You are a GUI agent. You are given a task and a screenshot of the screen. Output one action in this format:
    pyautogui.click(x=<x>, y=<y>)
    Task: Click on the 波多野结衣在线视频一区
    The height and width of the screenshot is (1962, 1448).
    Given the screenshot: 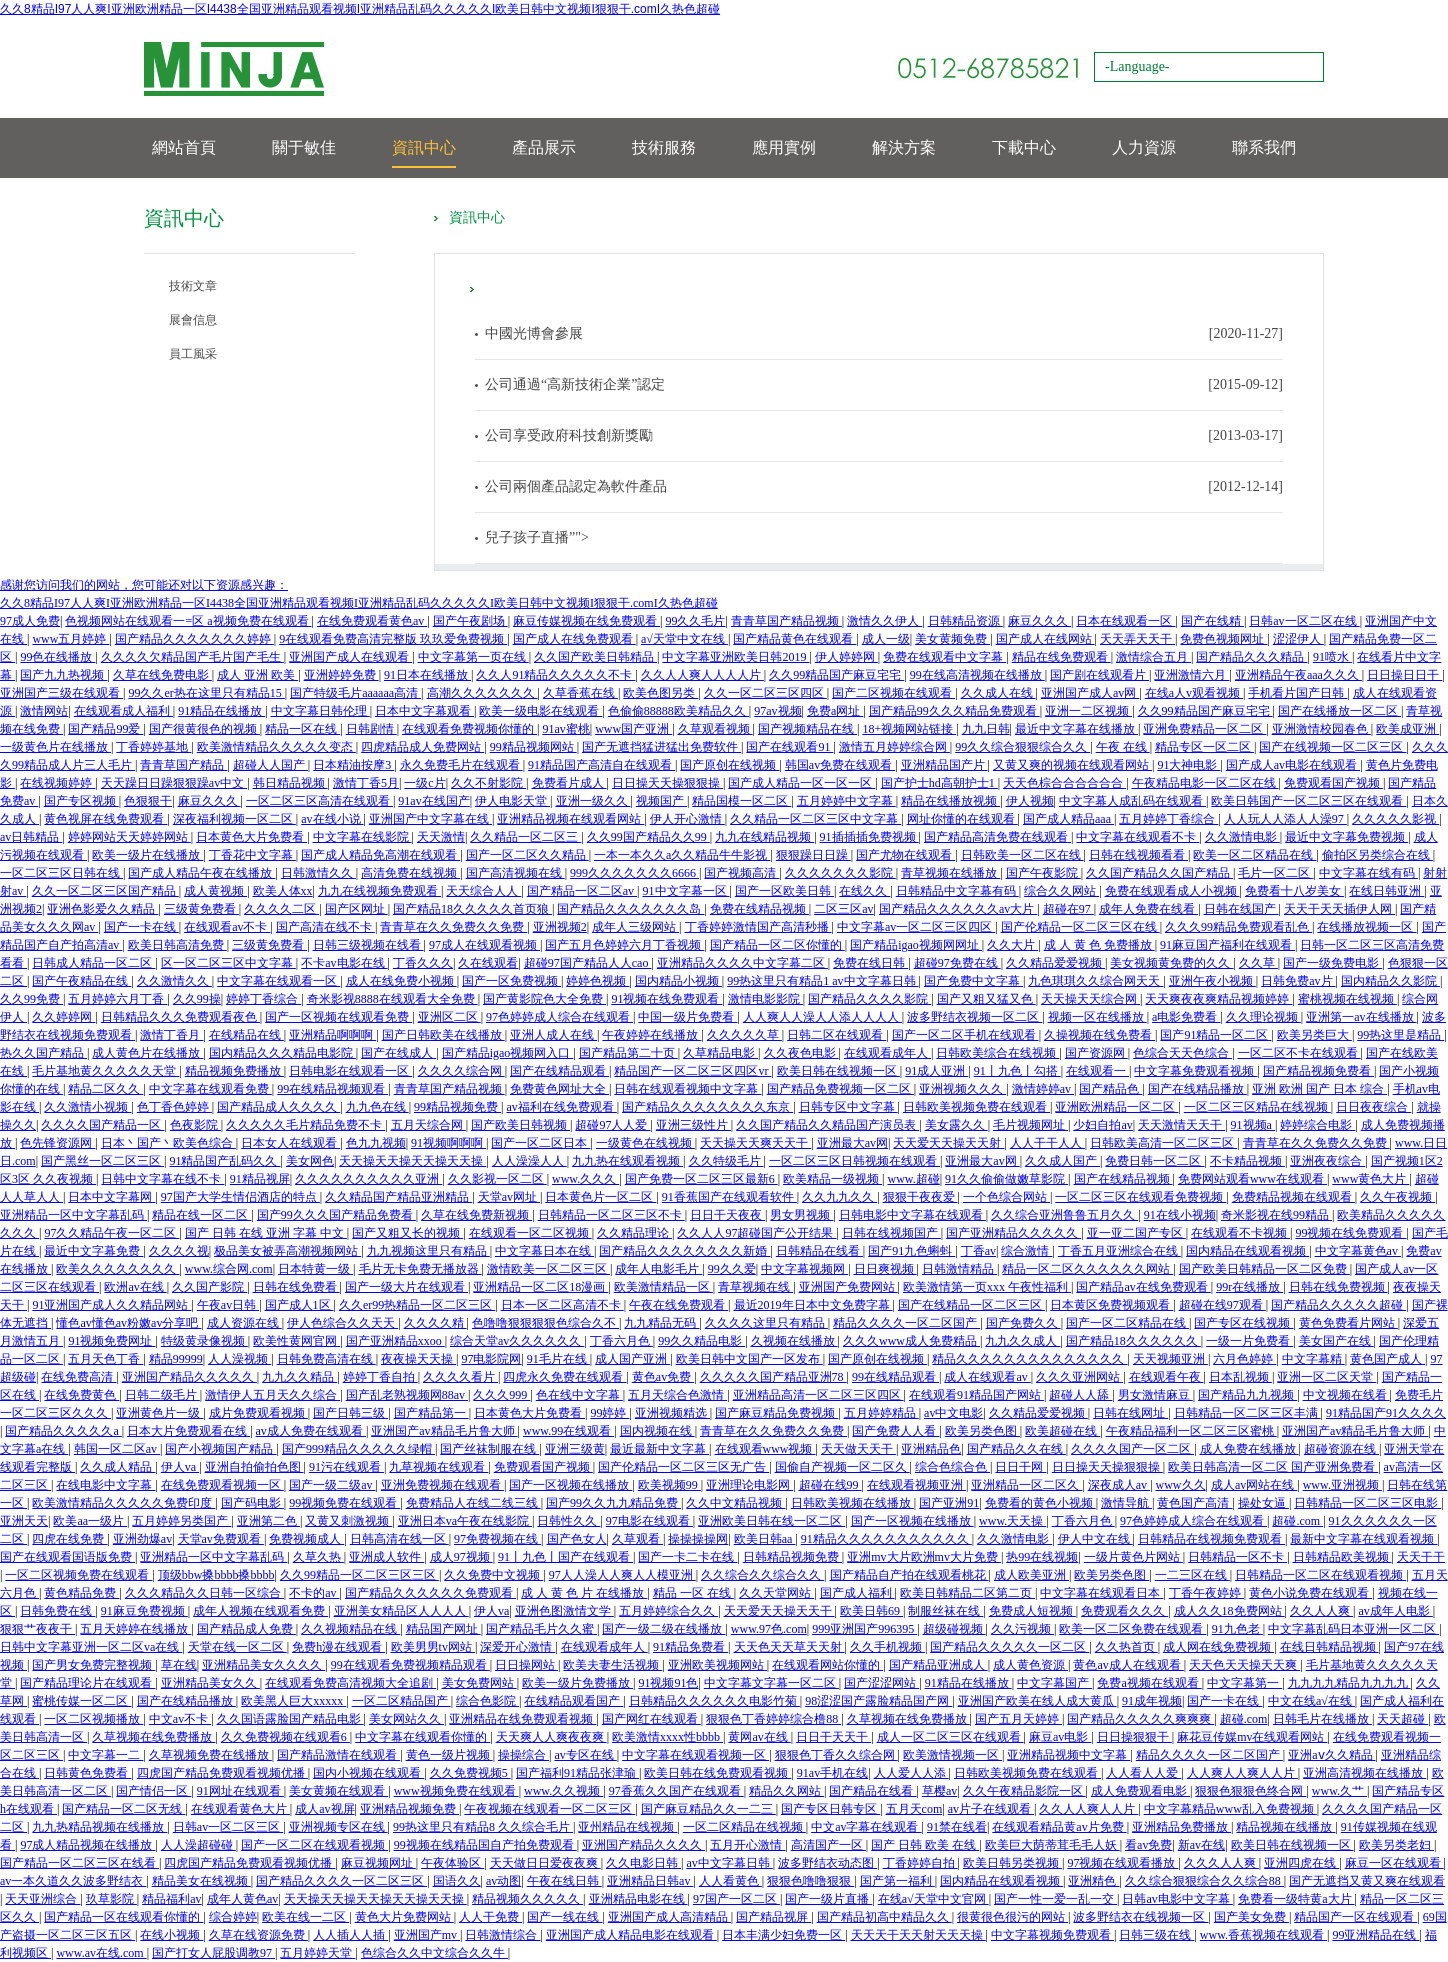 What is the action you would take?
    pyautogui.click(x=1140, y=1917)
    